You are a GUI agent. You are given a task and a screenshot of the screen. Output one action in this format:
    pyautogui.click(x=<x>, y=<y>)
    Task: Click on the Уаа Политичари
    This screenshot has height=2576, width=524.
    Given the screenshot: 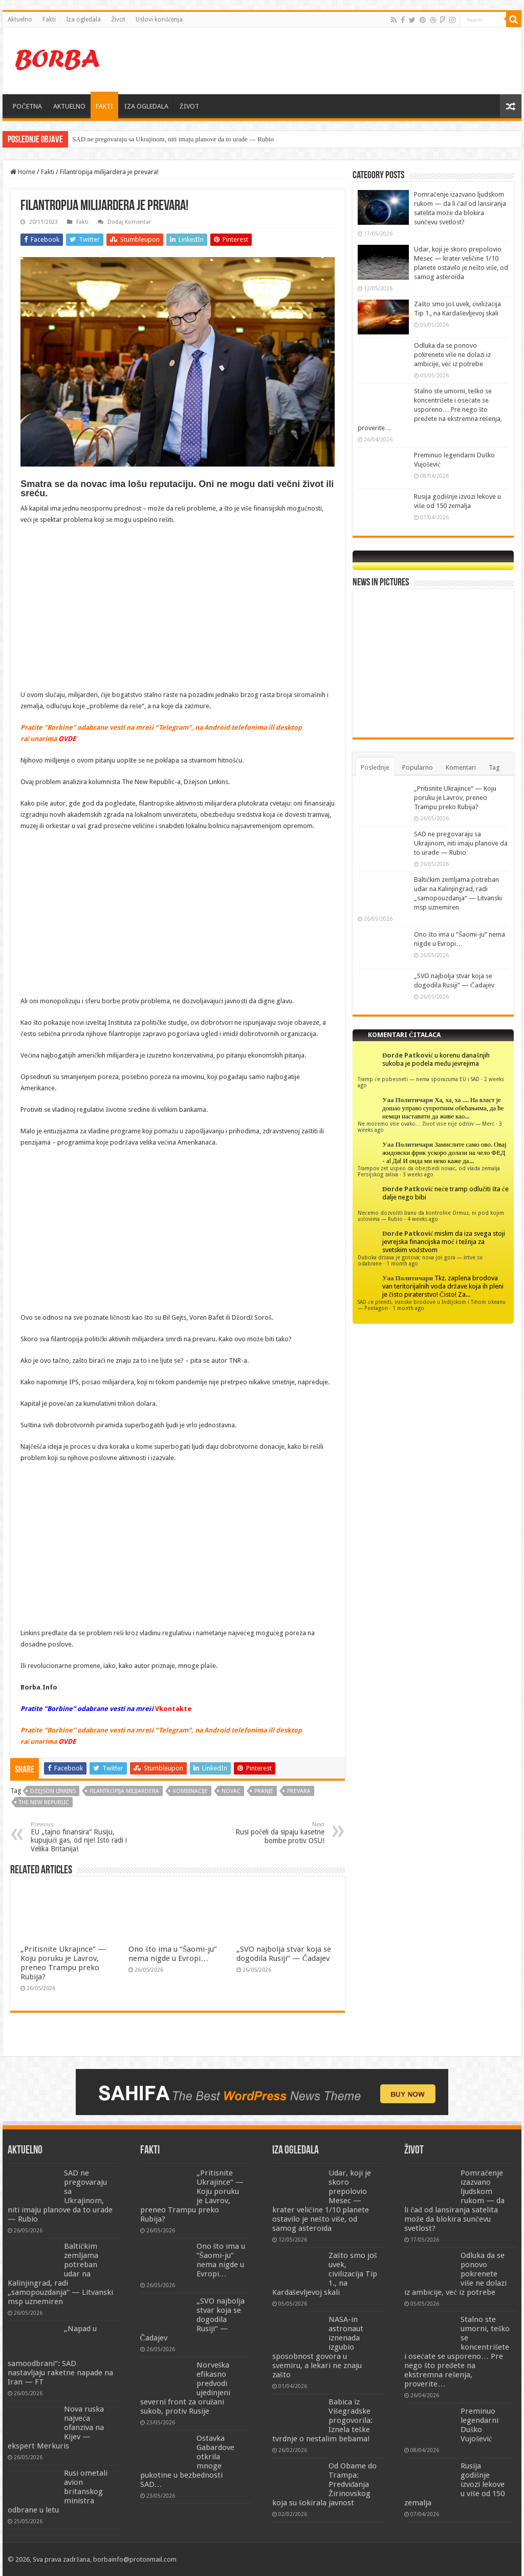 What is the action you would take?
    pyautogui.click(x=407, y=1100)
    